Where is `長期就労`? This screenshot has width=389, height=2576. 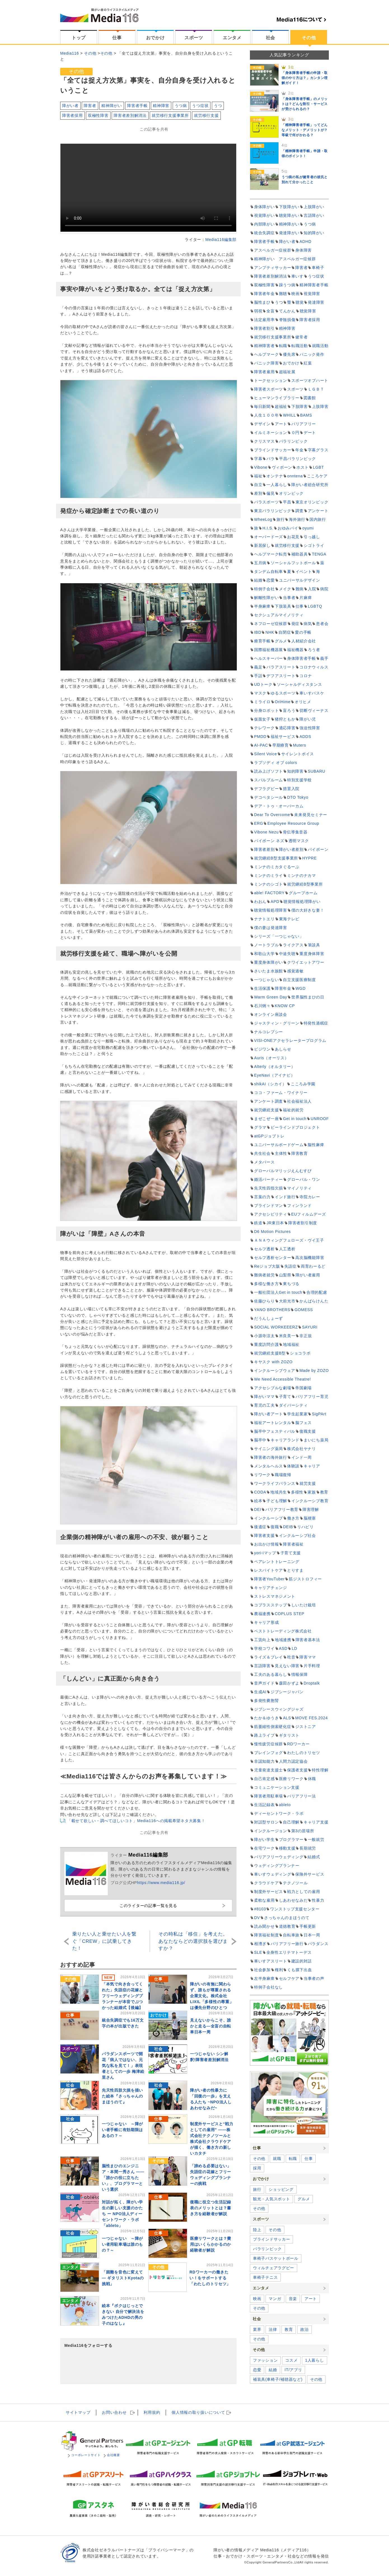
長期就労 is located at coordinates (307, 1848).